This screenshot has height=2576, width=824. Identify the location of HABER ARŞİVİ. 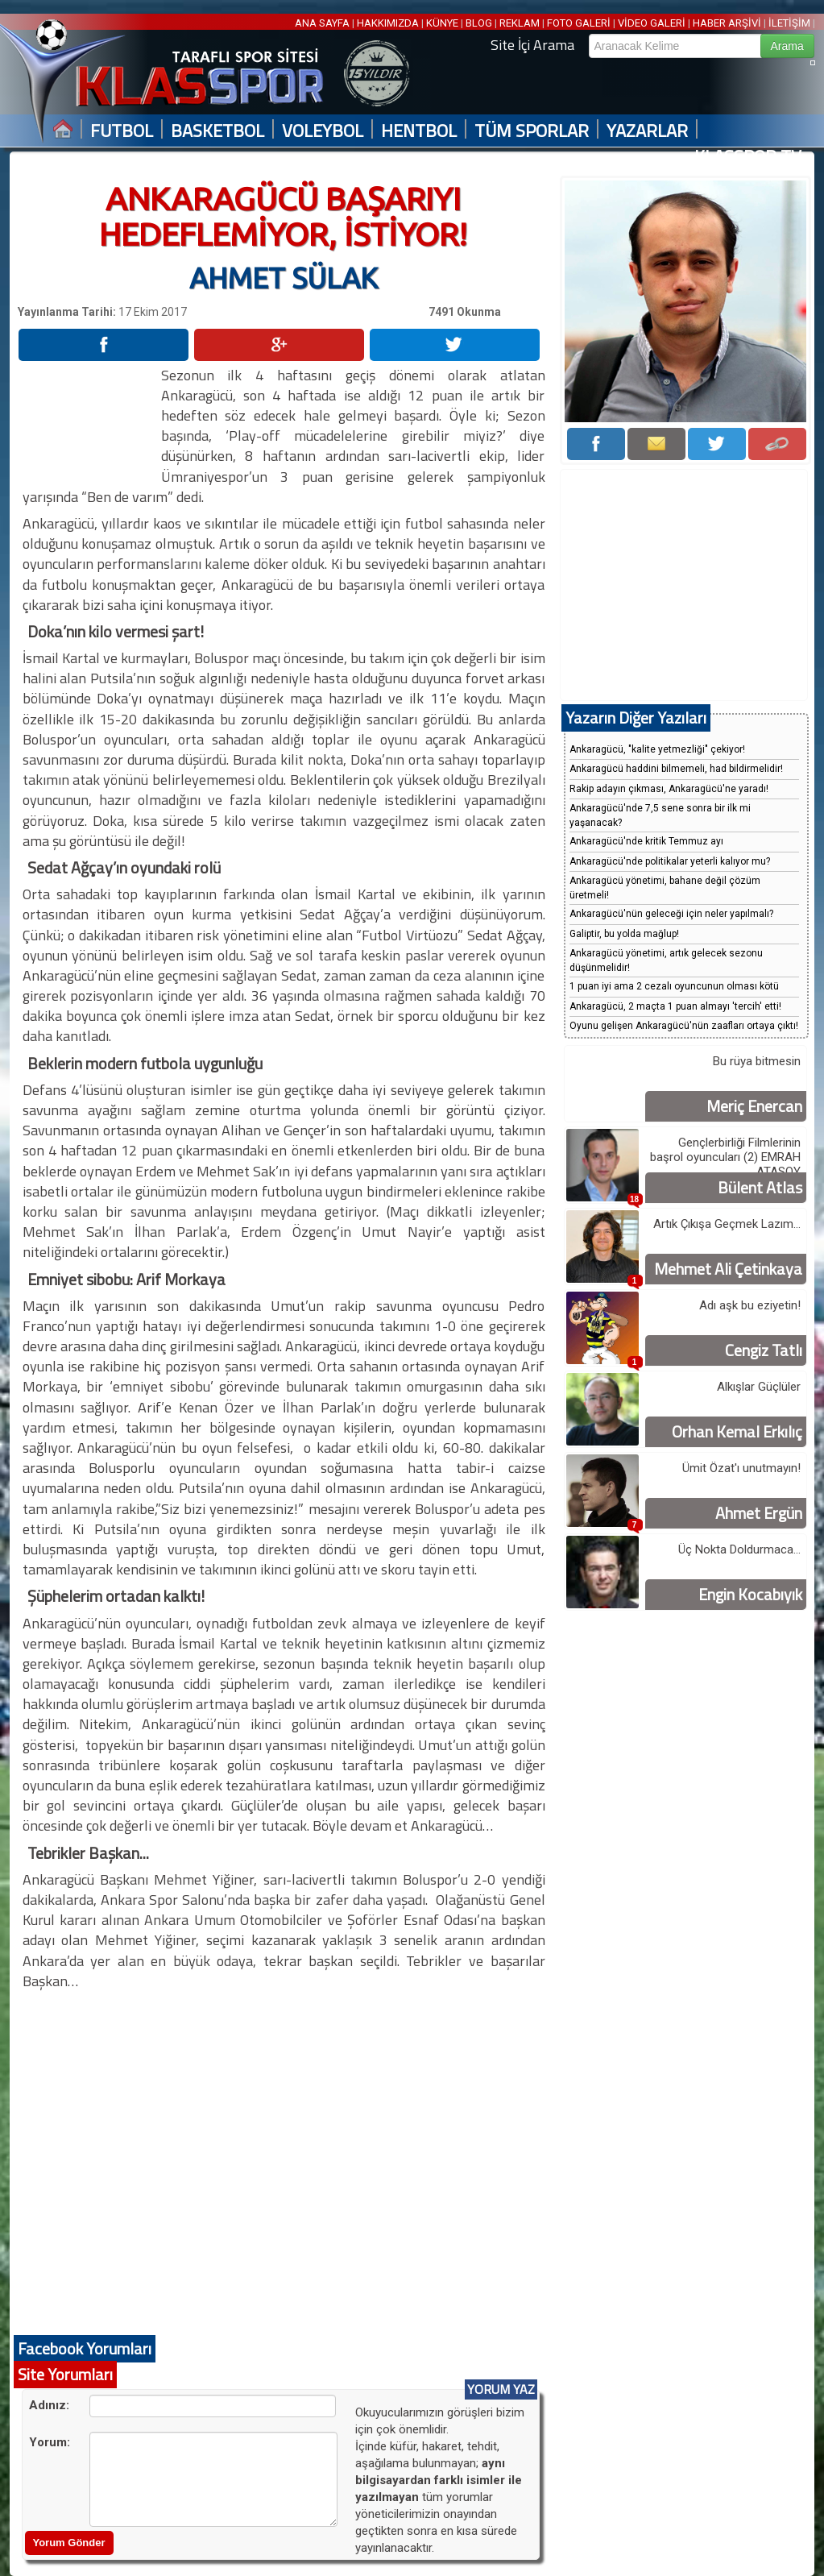
(727, 23).